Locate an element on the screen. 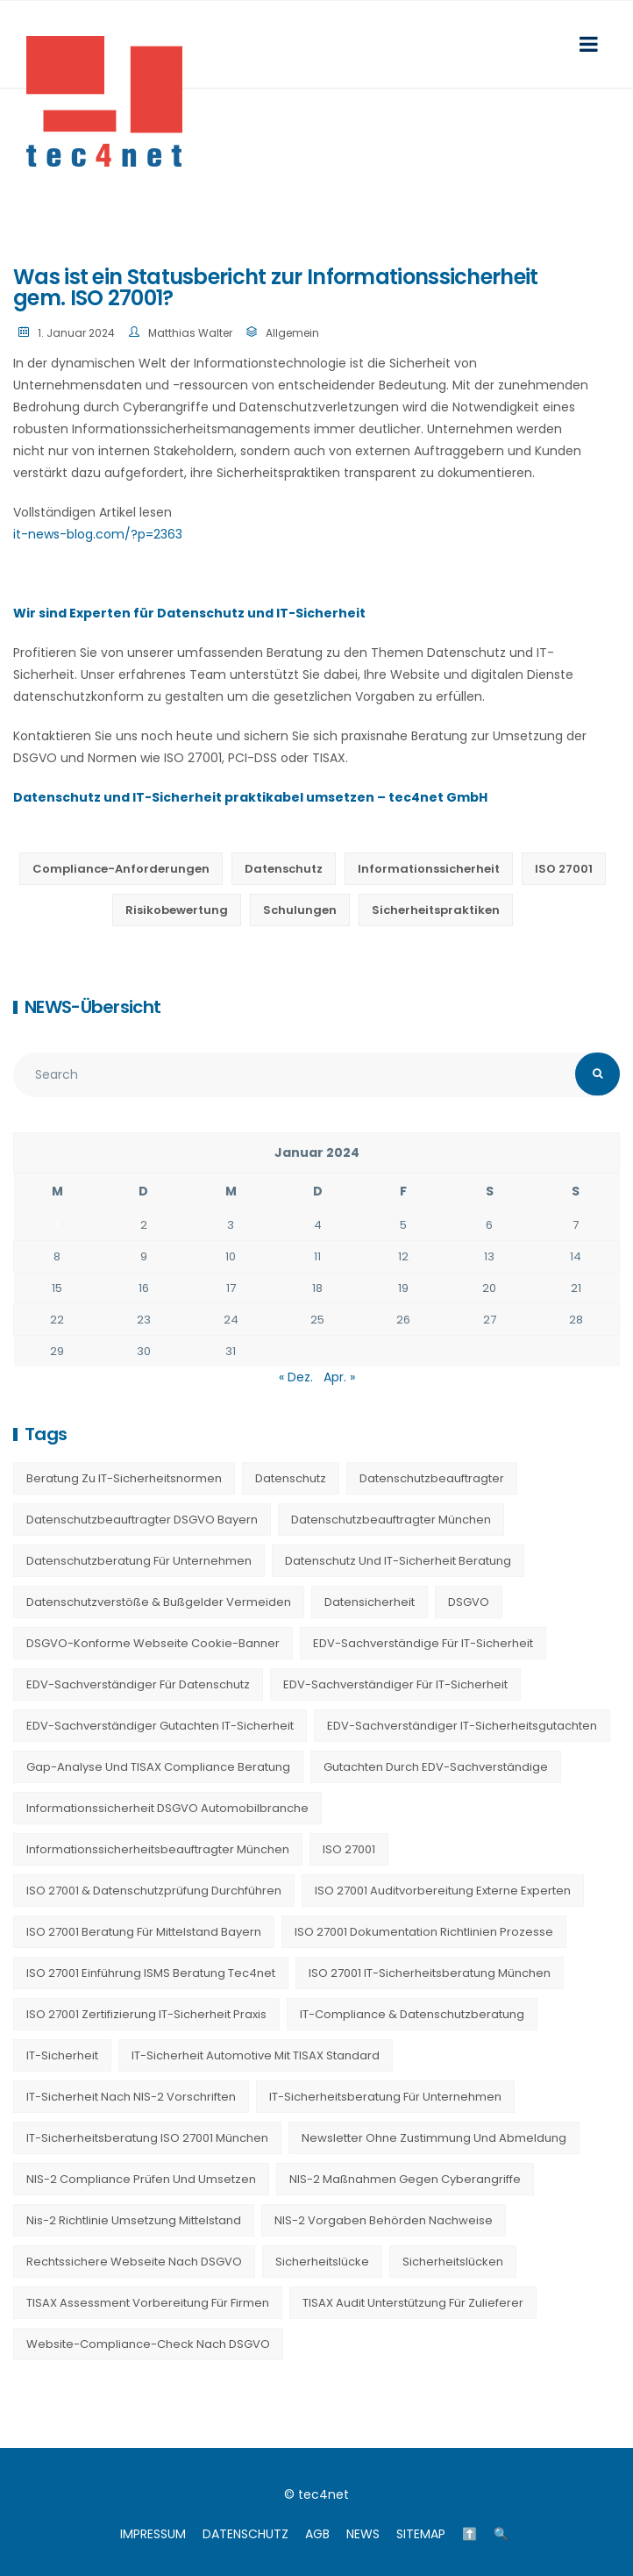  Datenschutz is located at coordinates (284, 868).